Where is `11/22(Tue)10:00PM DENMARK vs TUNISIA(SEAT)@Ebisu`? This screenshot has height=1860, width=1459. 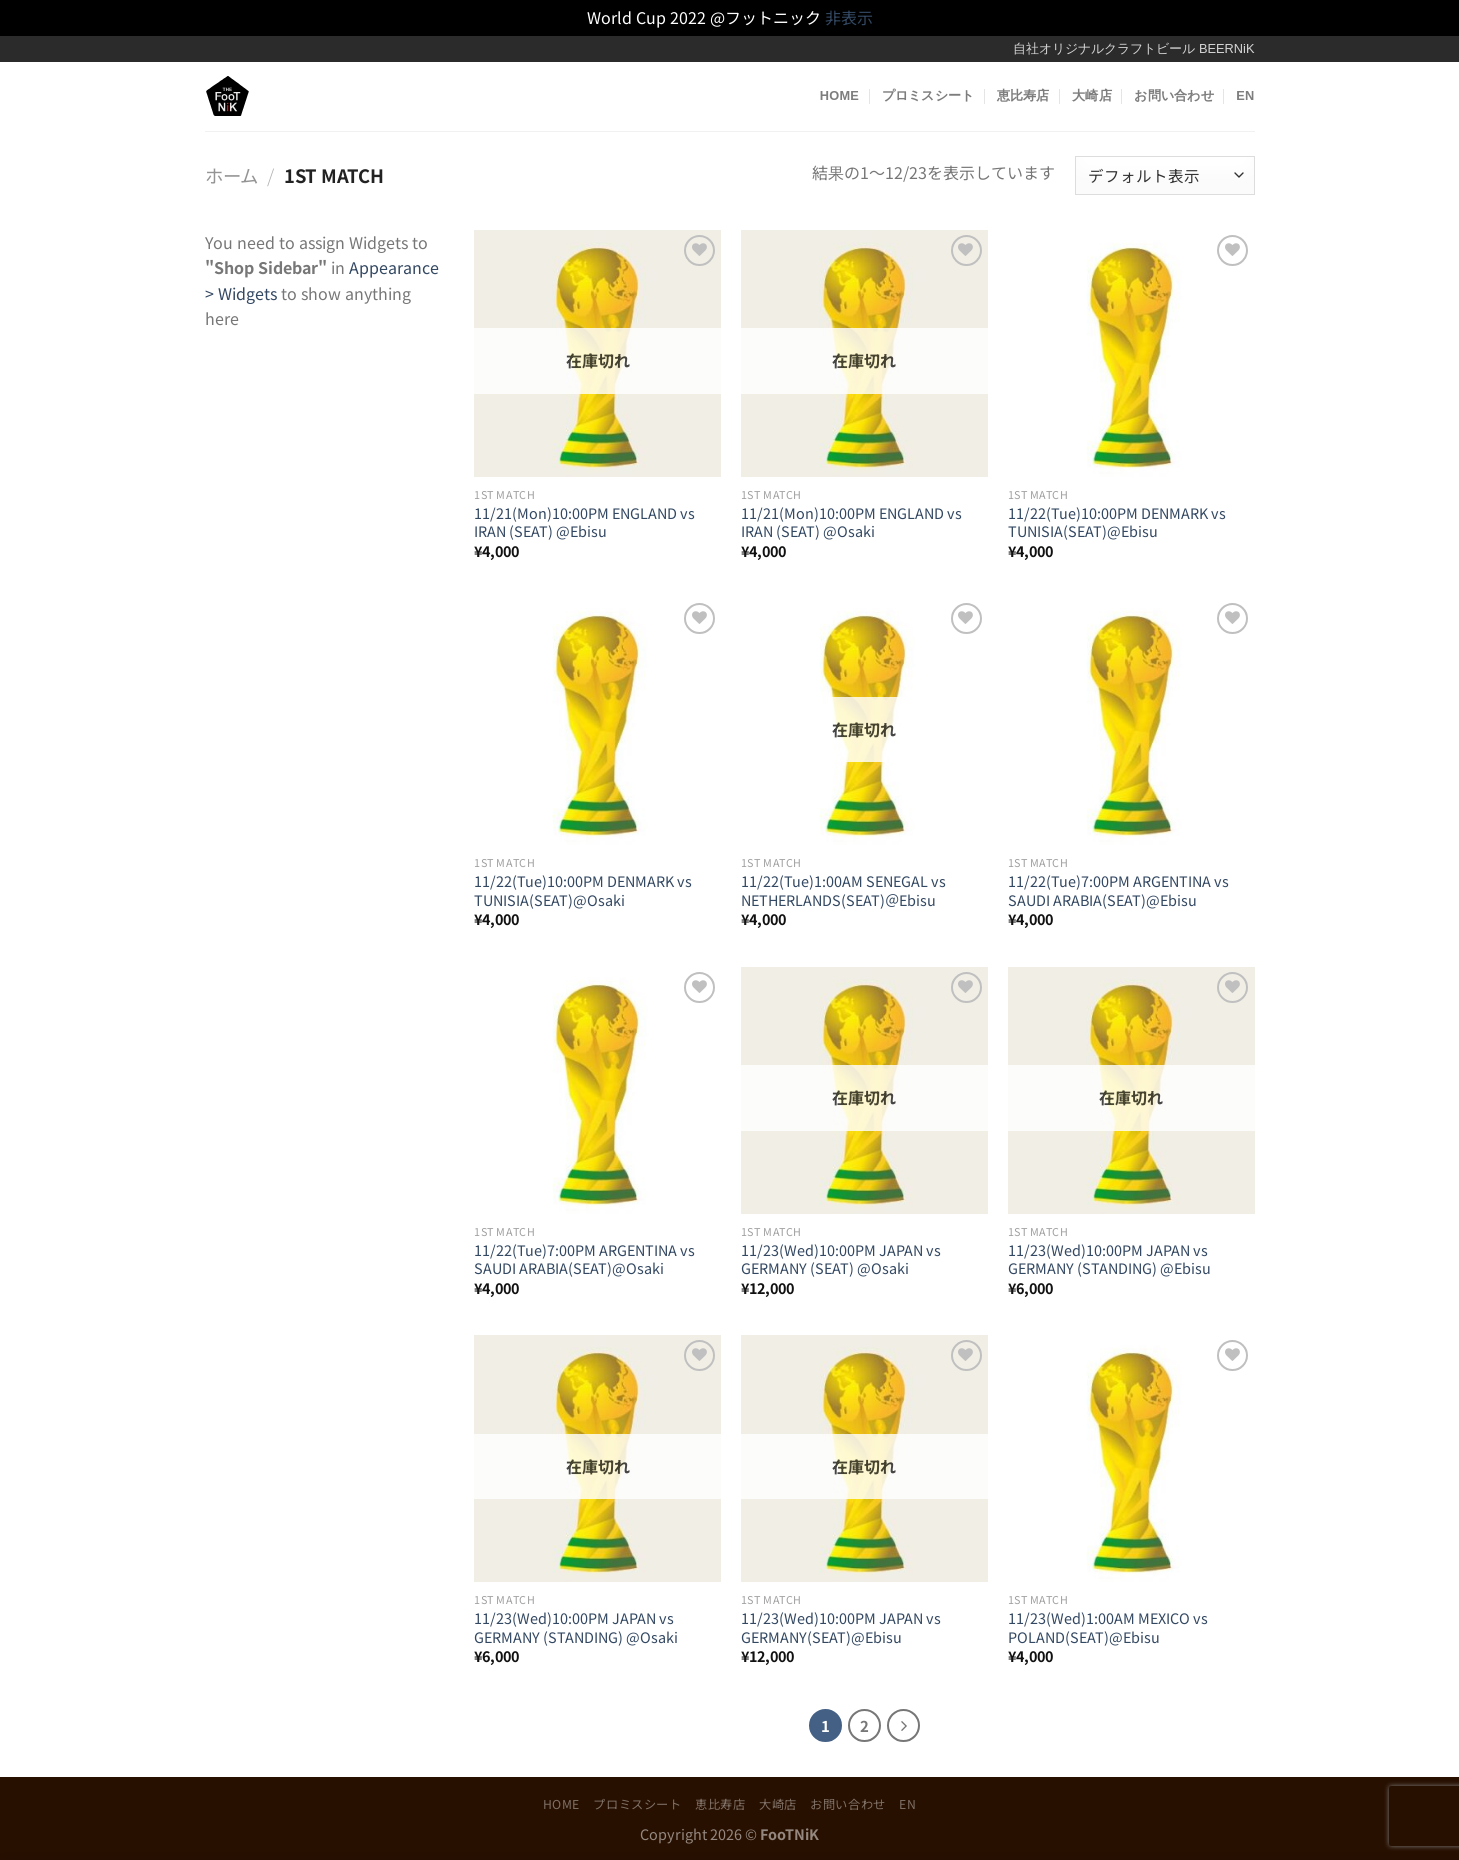 11/22(Tue)10:00PM DENMARK vs TUNISIA(SEAT)@Ebisu is located at coordinates (1117, 522).